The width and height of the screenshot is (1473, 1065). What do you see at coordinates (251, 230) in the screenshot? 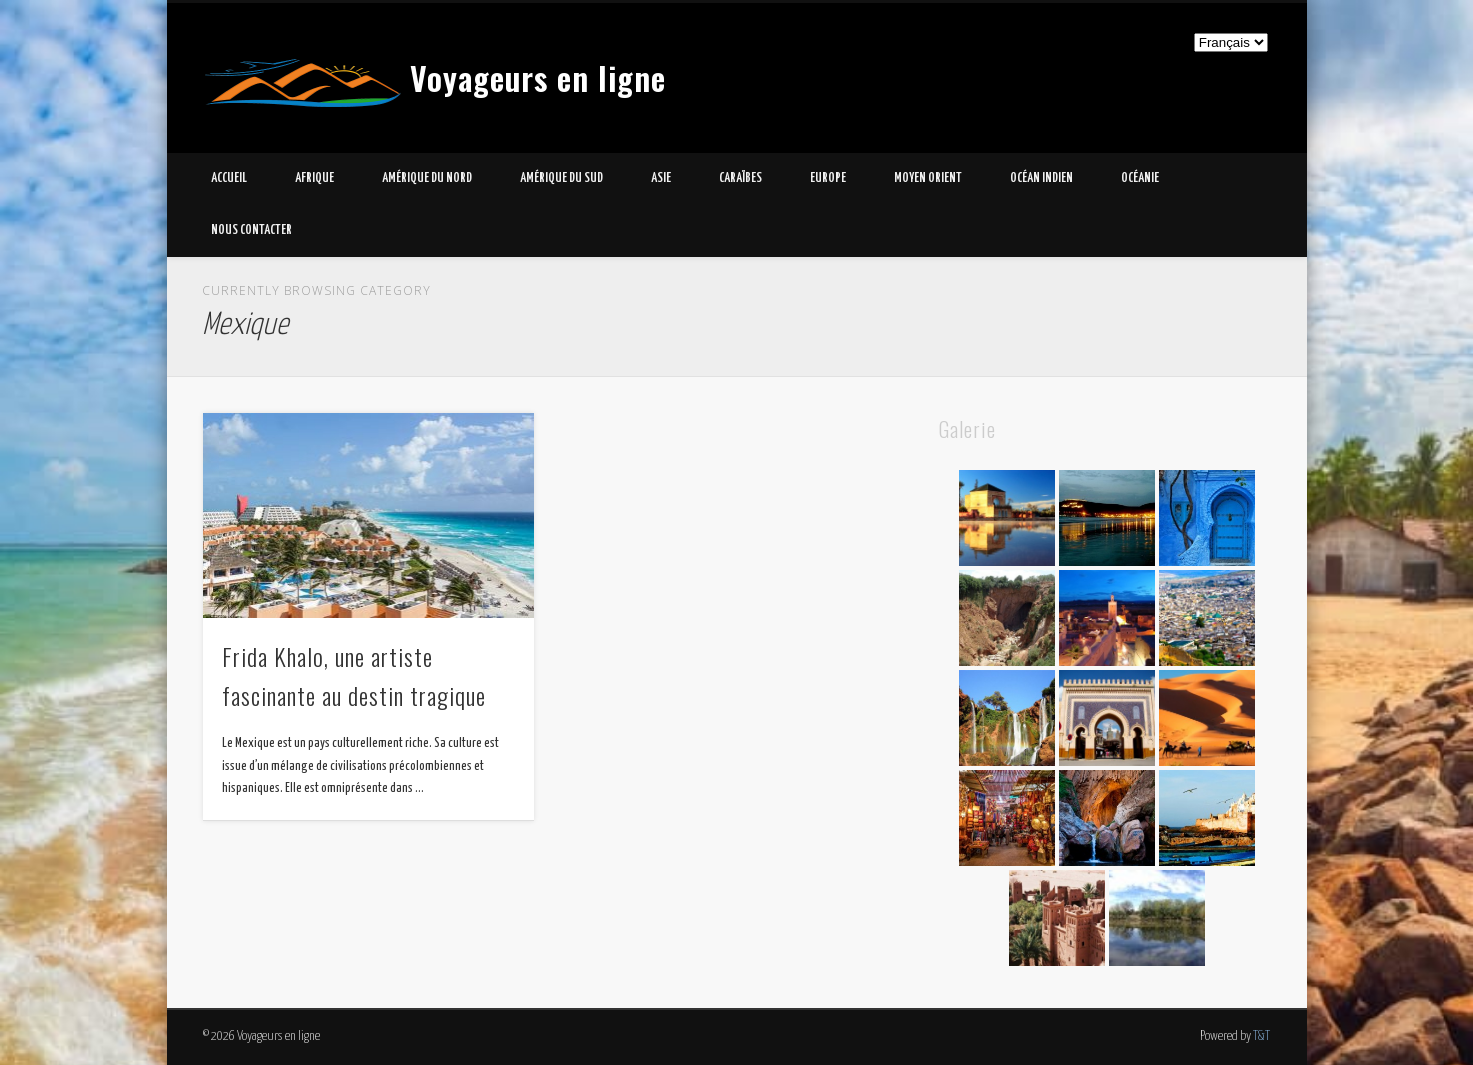
I see `Nous contacter` at bounding box center [251, 230].